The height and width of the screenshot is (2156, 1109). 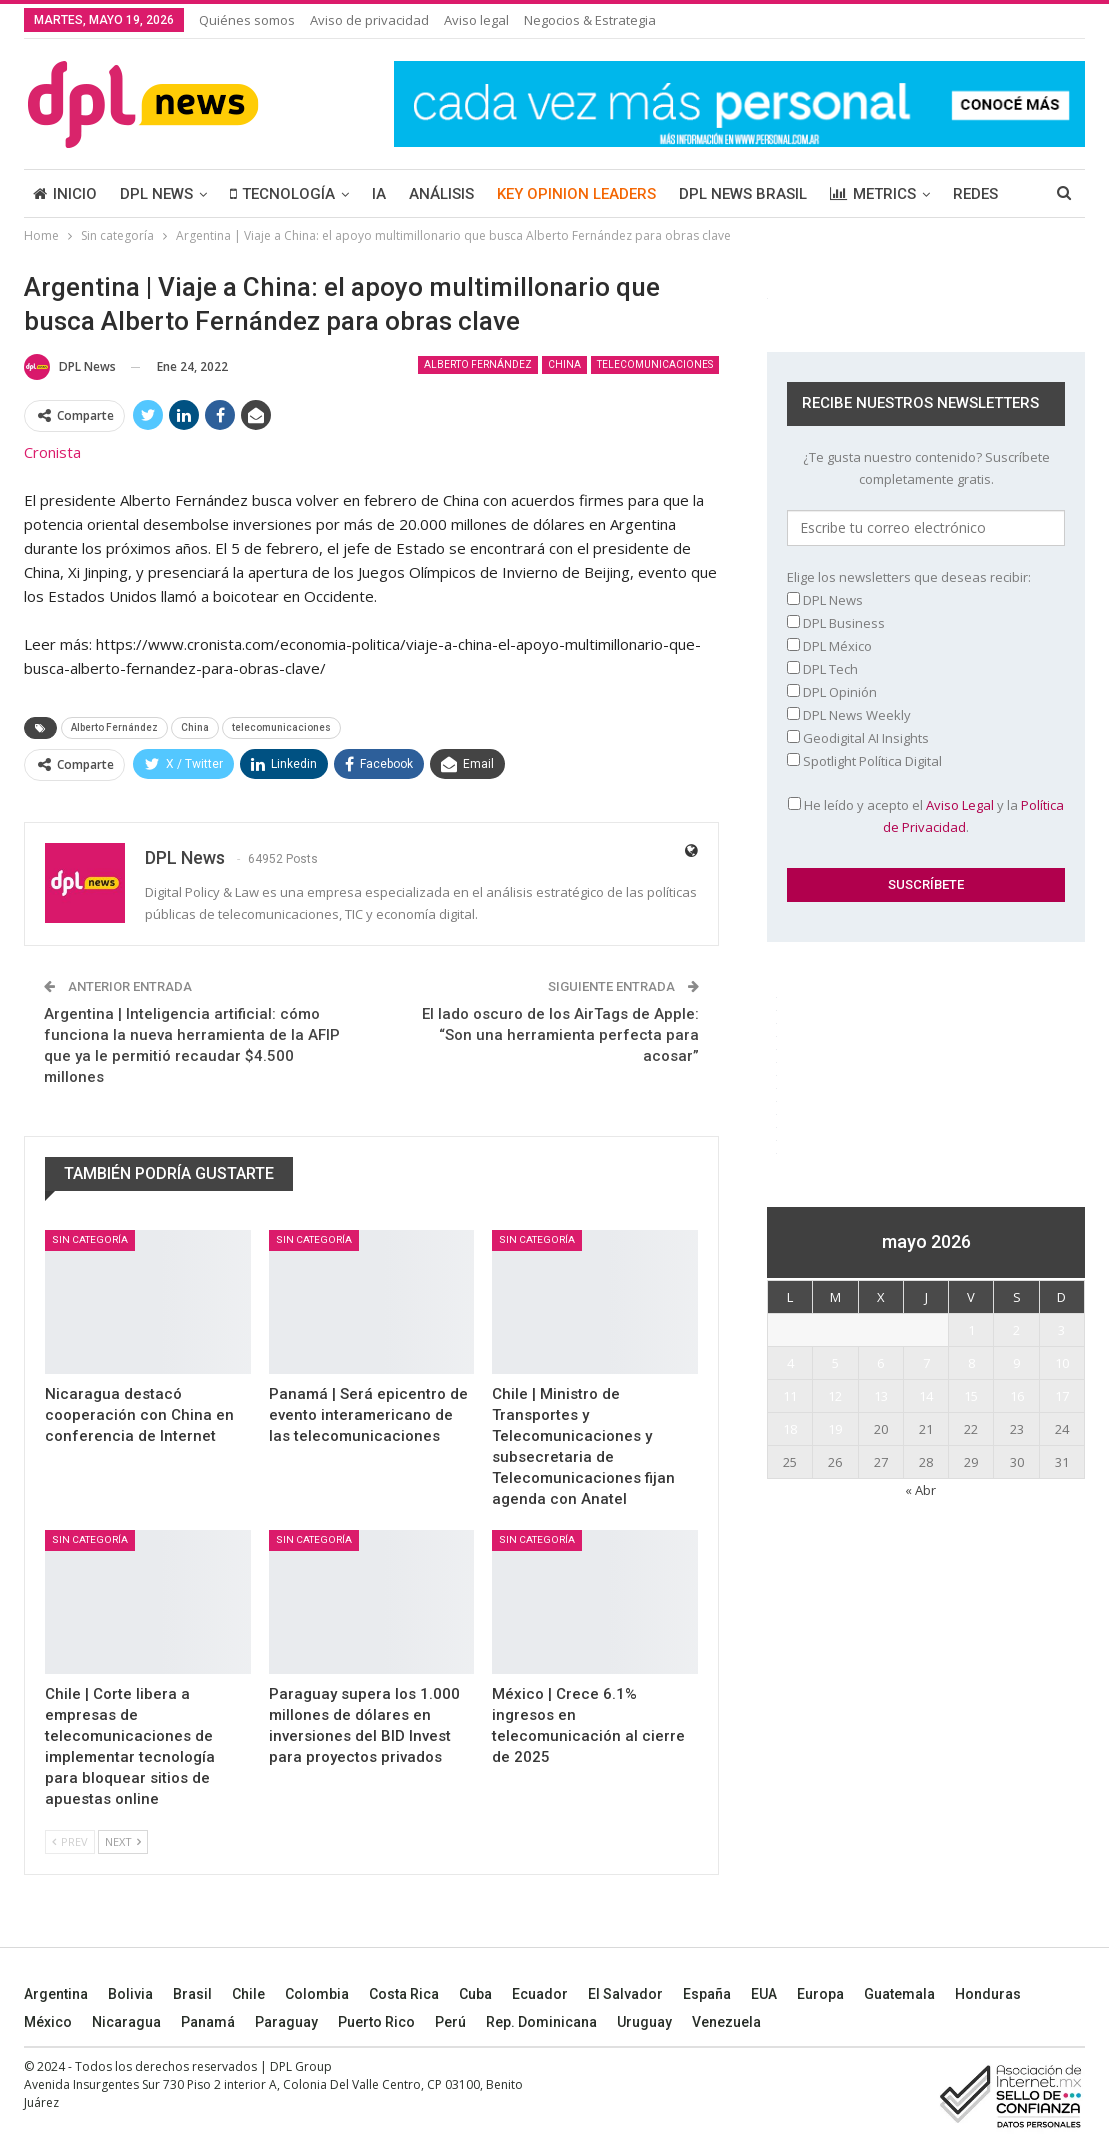 I want to click on 7 [Entradas publicadas el 7 May, 2026], so click(x=926, y=1363).